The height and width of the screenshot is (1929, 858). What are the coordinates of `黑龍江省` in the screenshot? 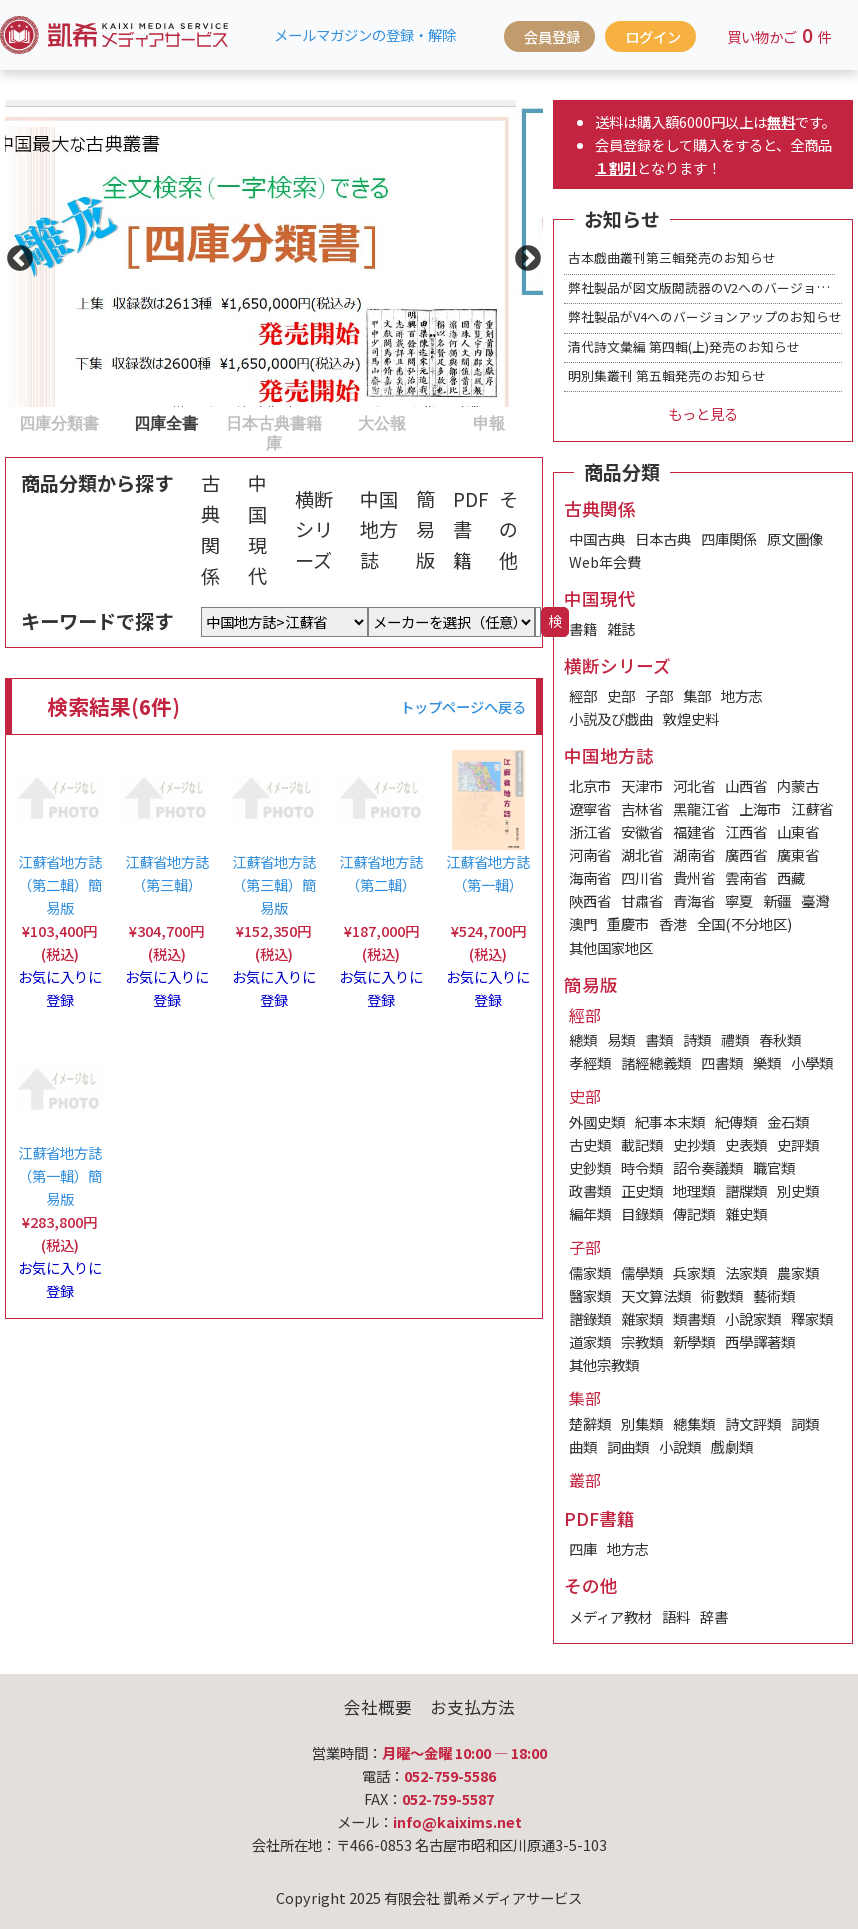 It's located at (701, 808).